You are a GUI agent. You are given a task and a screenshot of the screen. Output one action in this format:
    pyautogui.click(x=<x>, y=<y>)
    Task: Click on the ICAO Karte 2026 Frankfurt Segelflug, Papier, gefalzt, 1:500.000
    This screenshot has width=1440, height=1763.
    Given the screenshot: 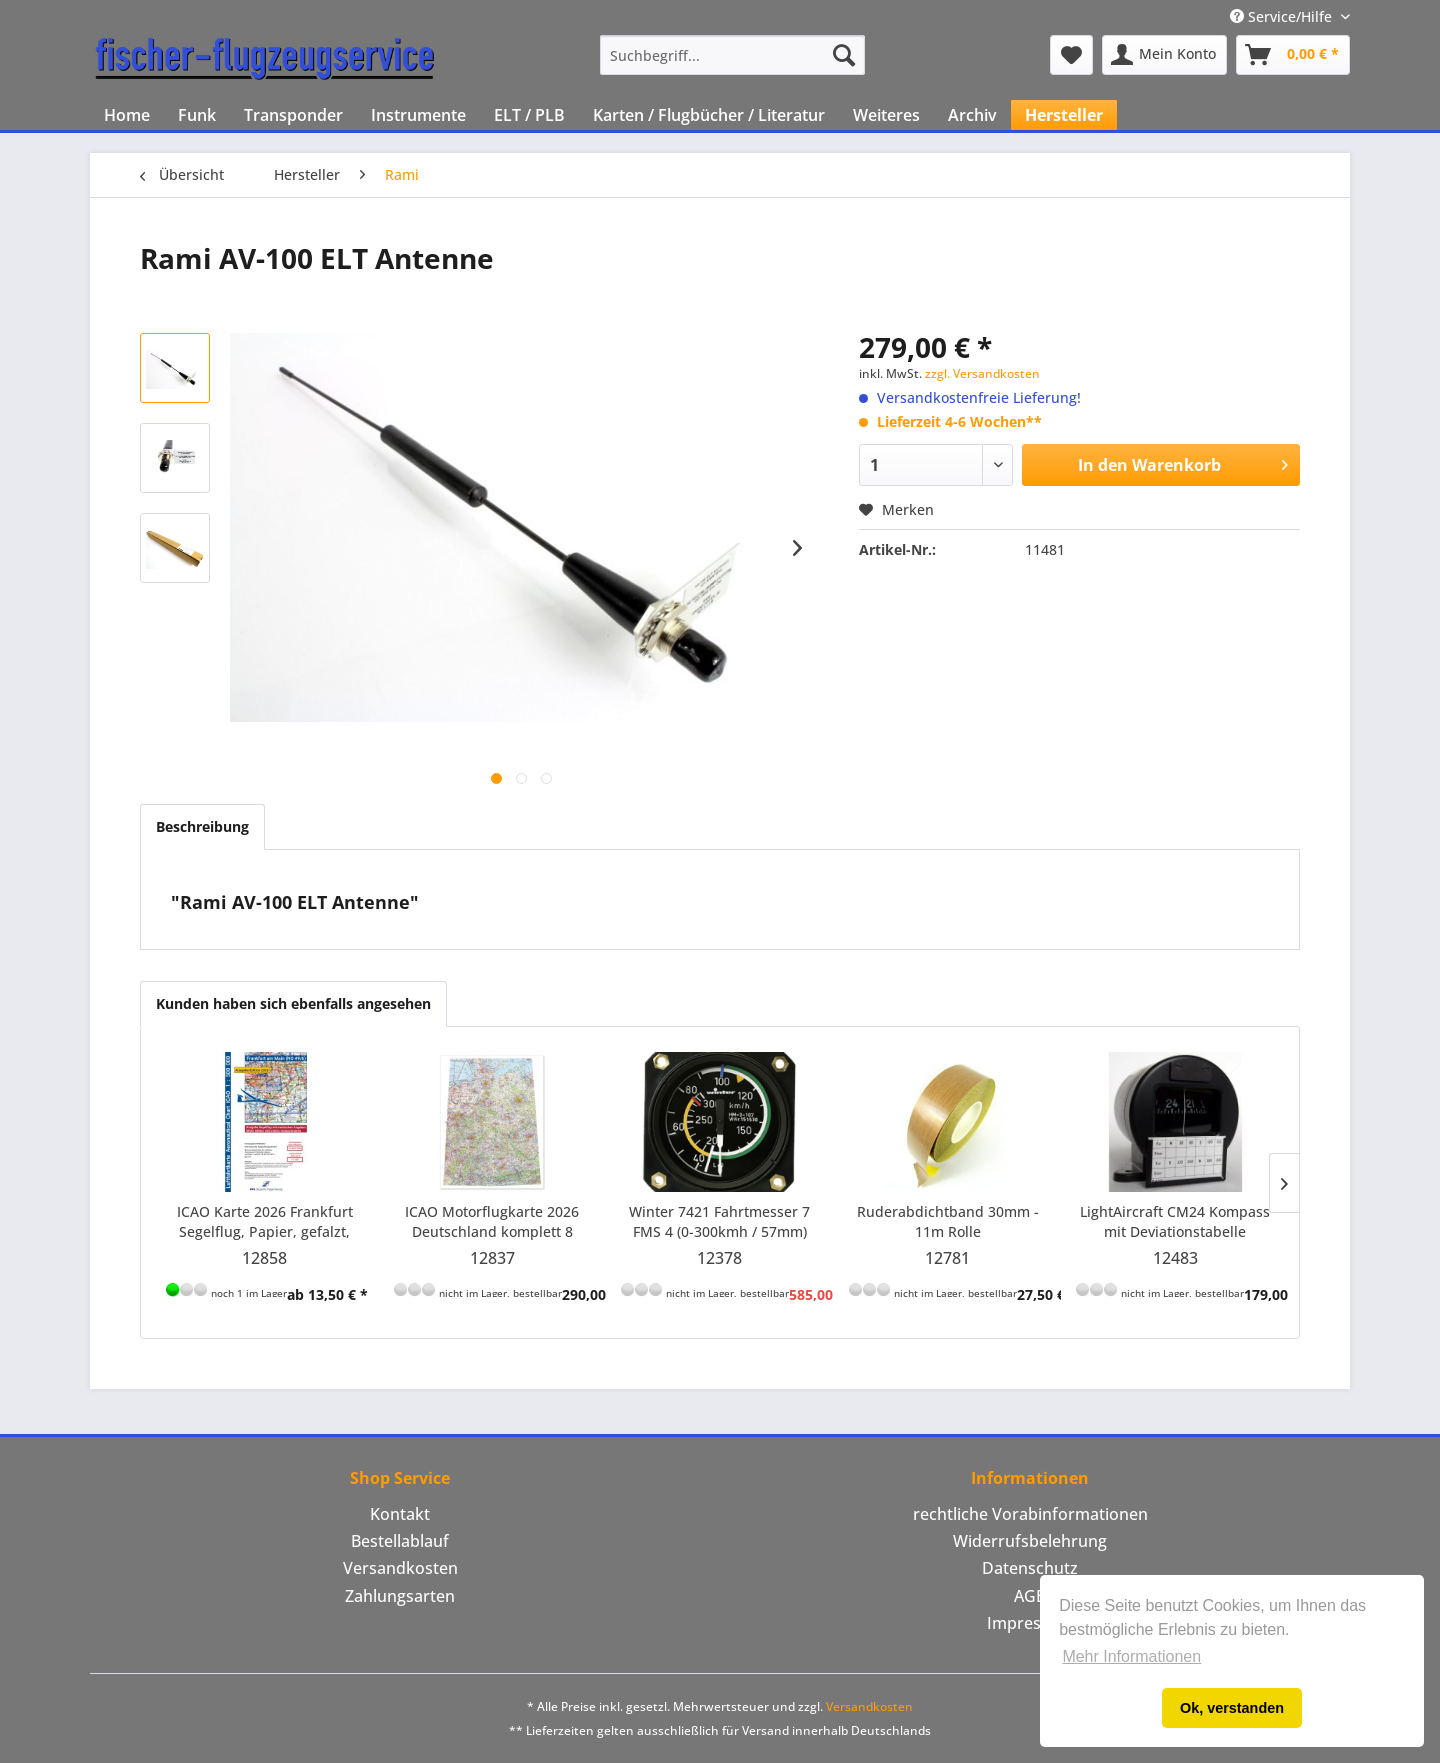 What is the action you would take?
    pyautogui.click(x=265, y=1222)
    